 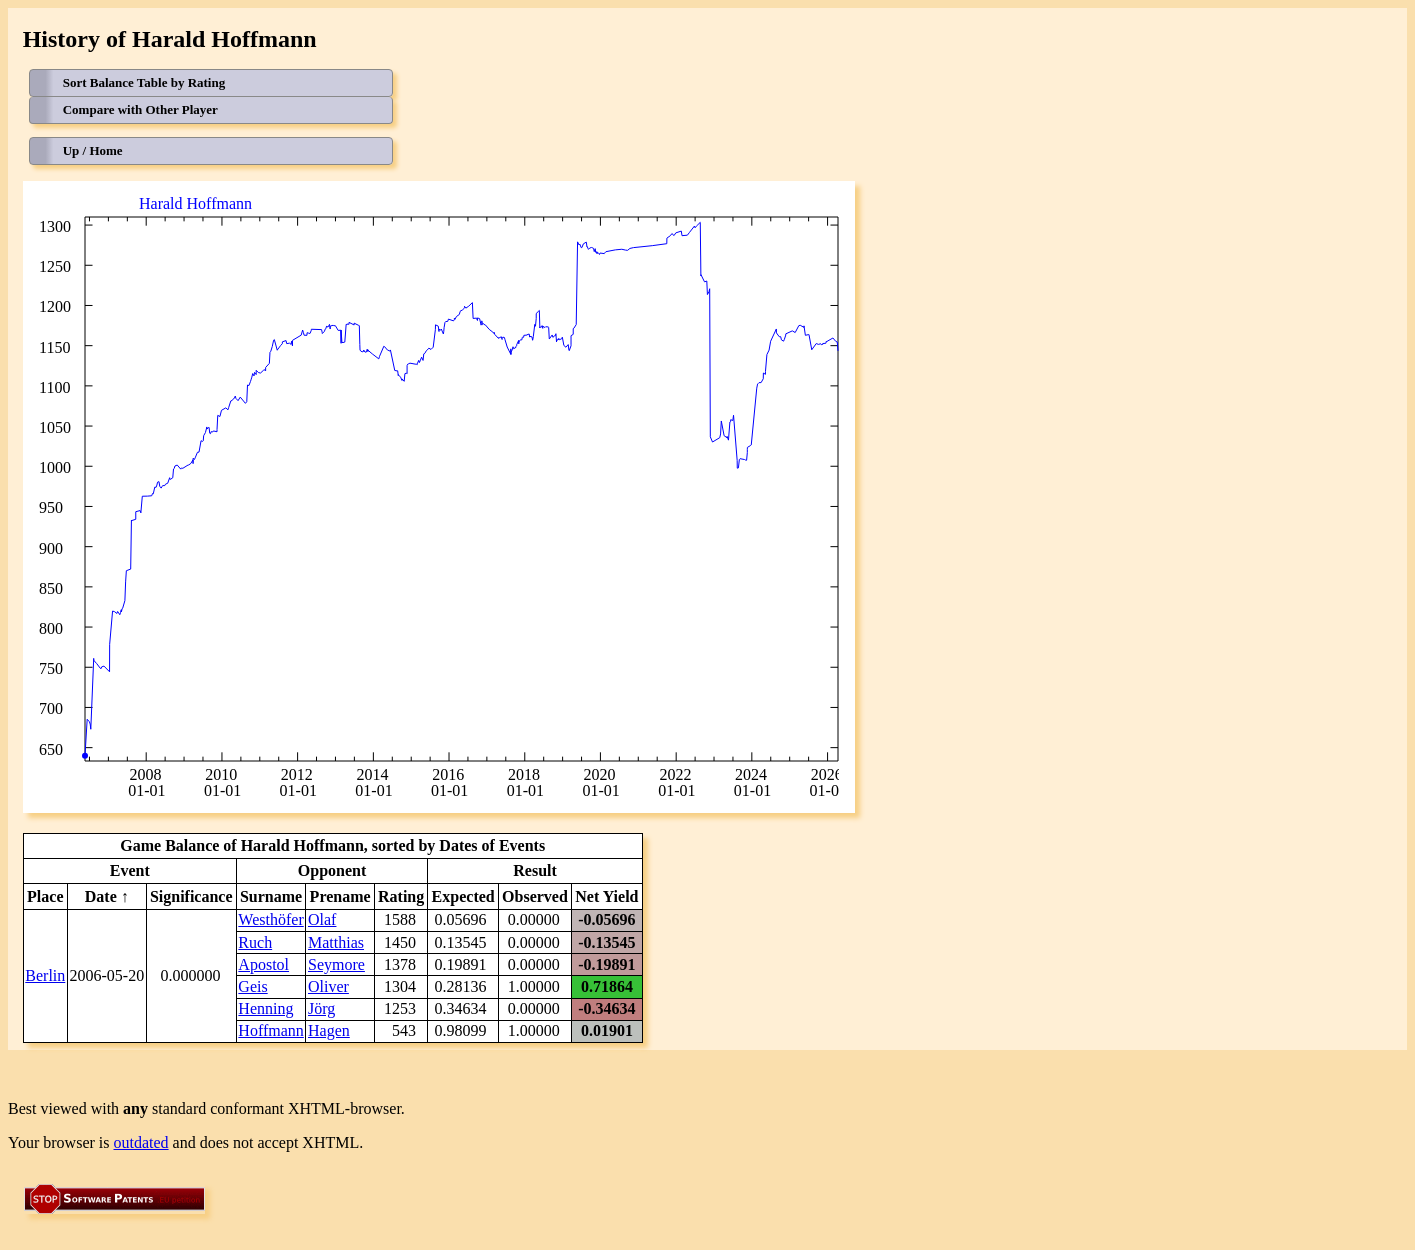 I want to click on Westhöfer, so click(x=270, y=919).